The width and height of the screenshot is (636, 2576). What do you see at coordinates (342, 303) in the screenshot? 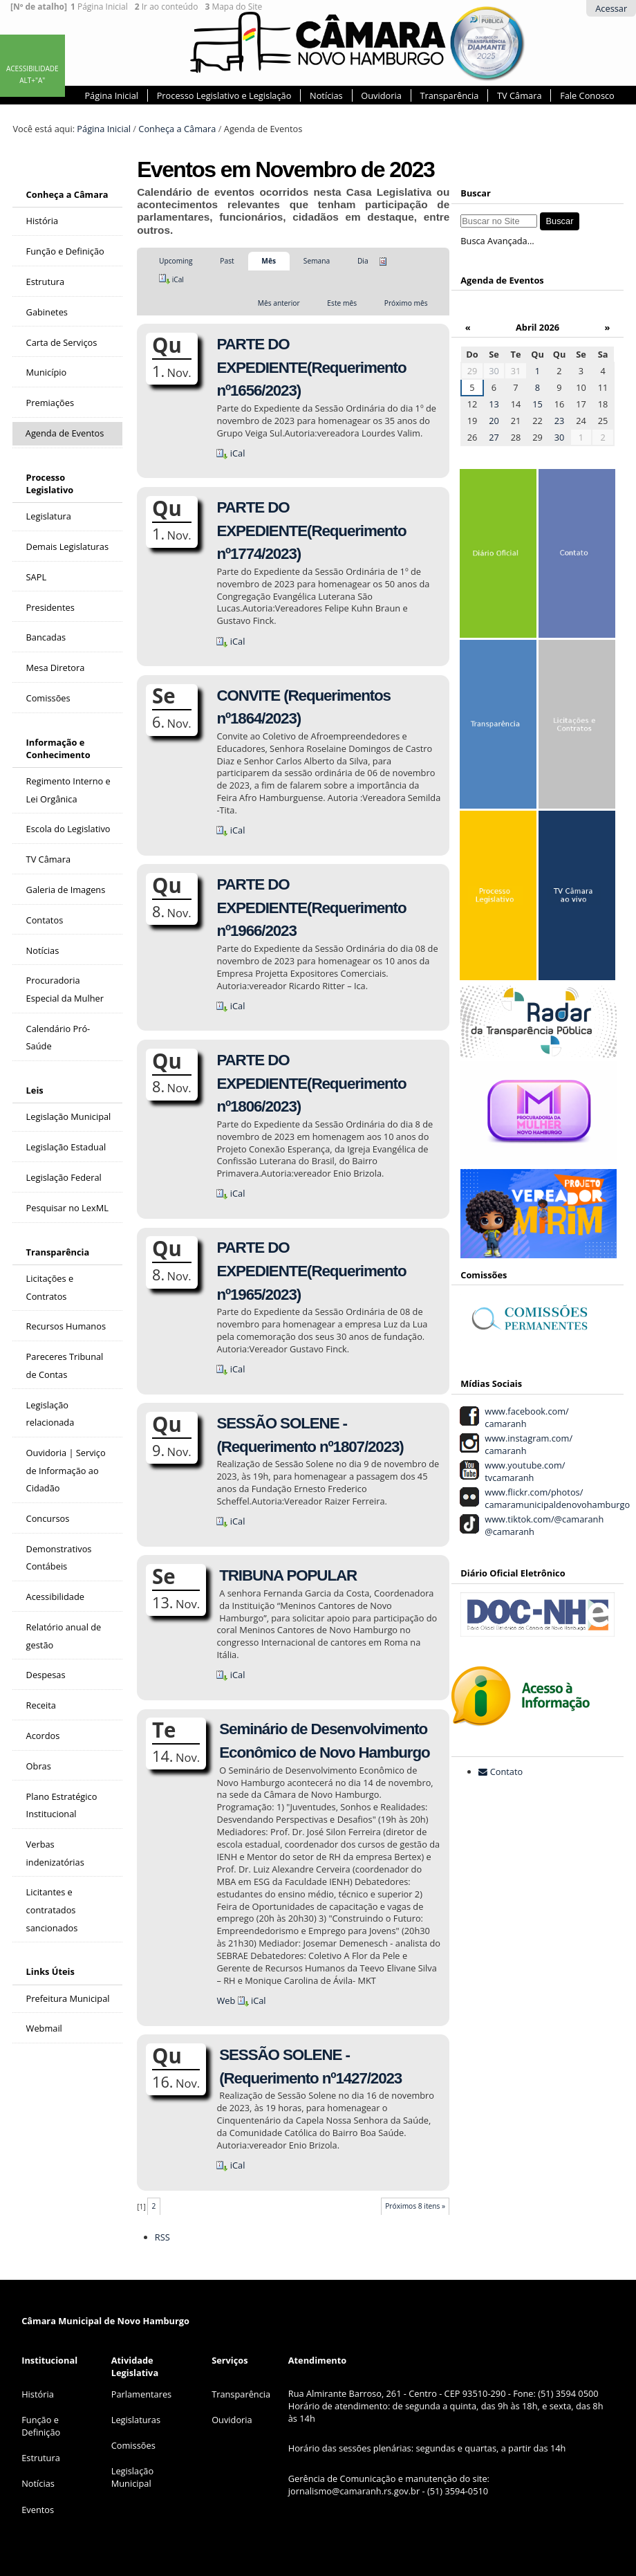
I see `Este mês` at bounding box center [342, 303].